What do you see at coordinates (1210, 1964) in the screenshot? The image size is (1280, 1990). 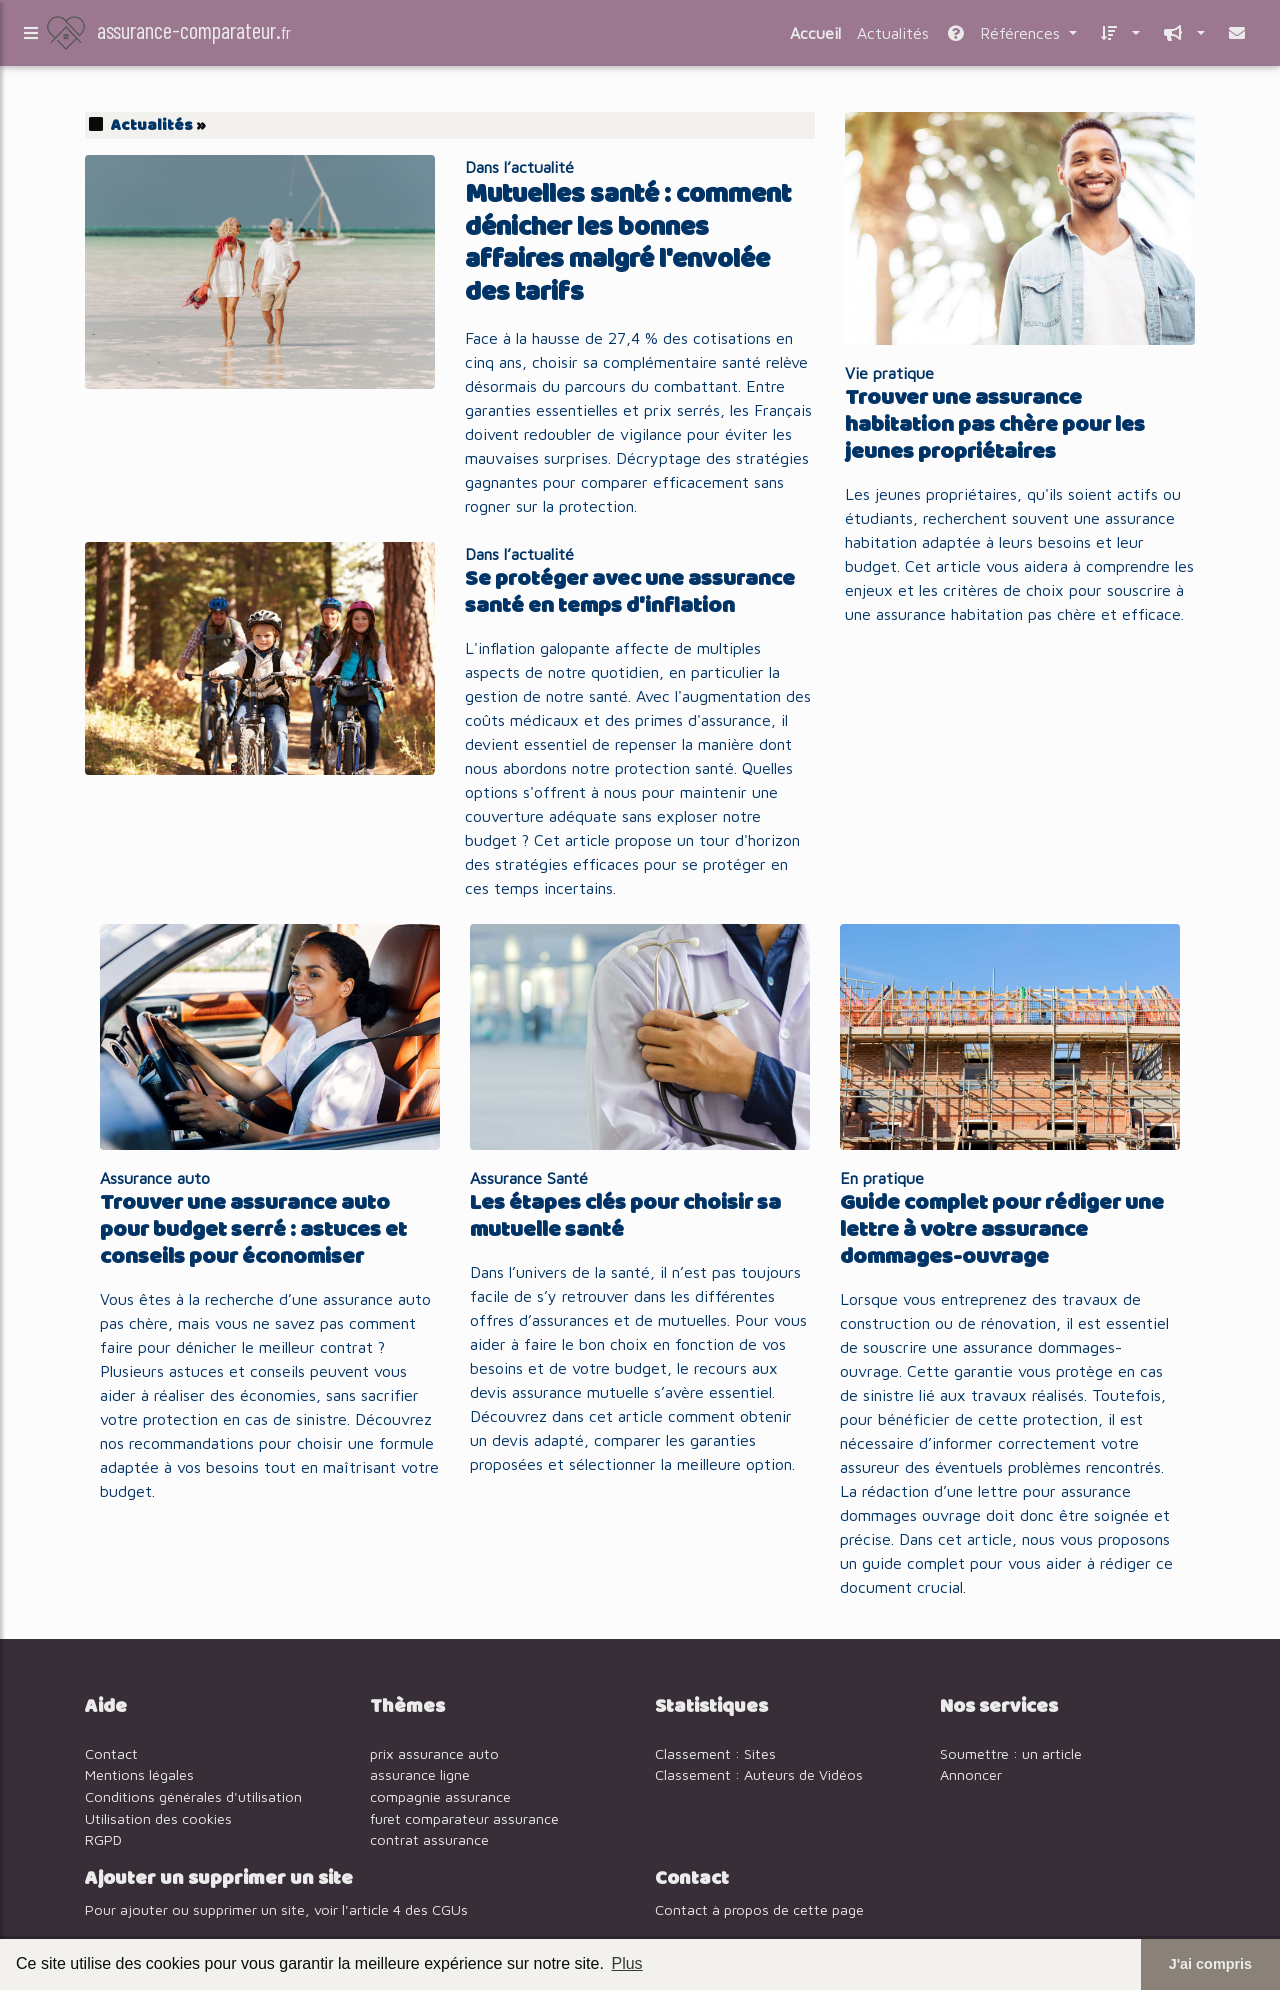 I see `J'ai compris [button]` at bounding box center [1210, 1964].